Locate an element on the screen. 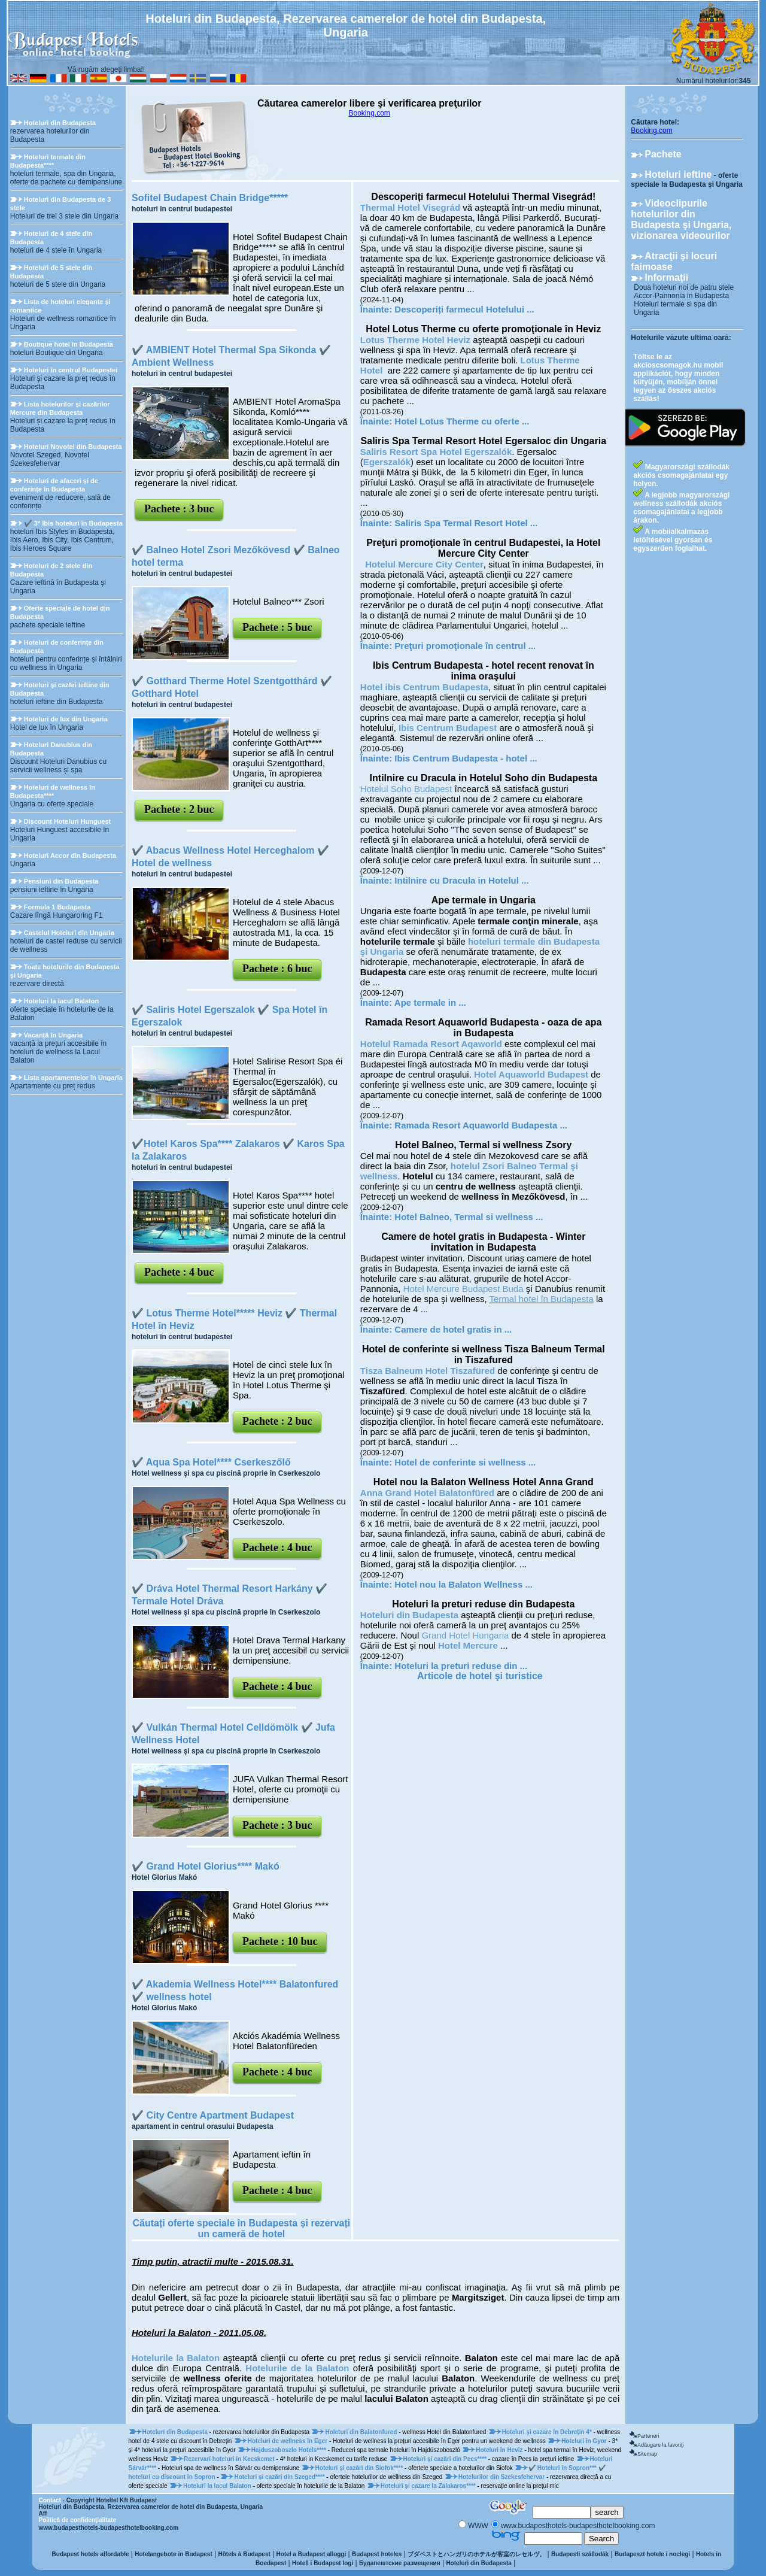  Politică de confidenţialitate is located at coordinates (77, 2520).